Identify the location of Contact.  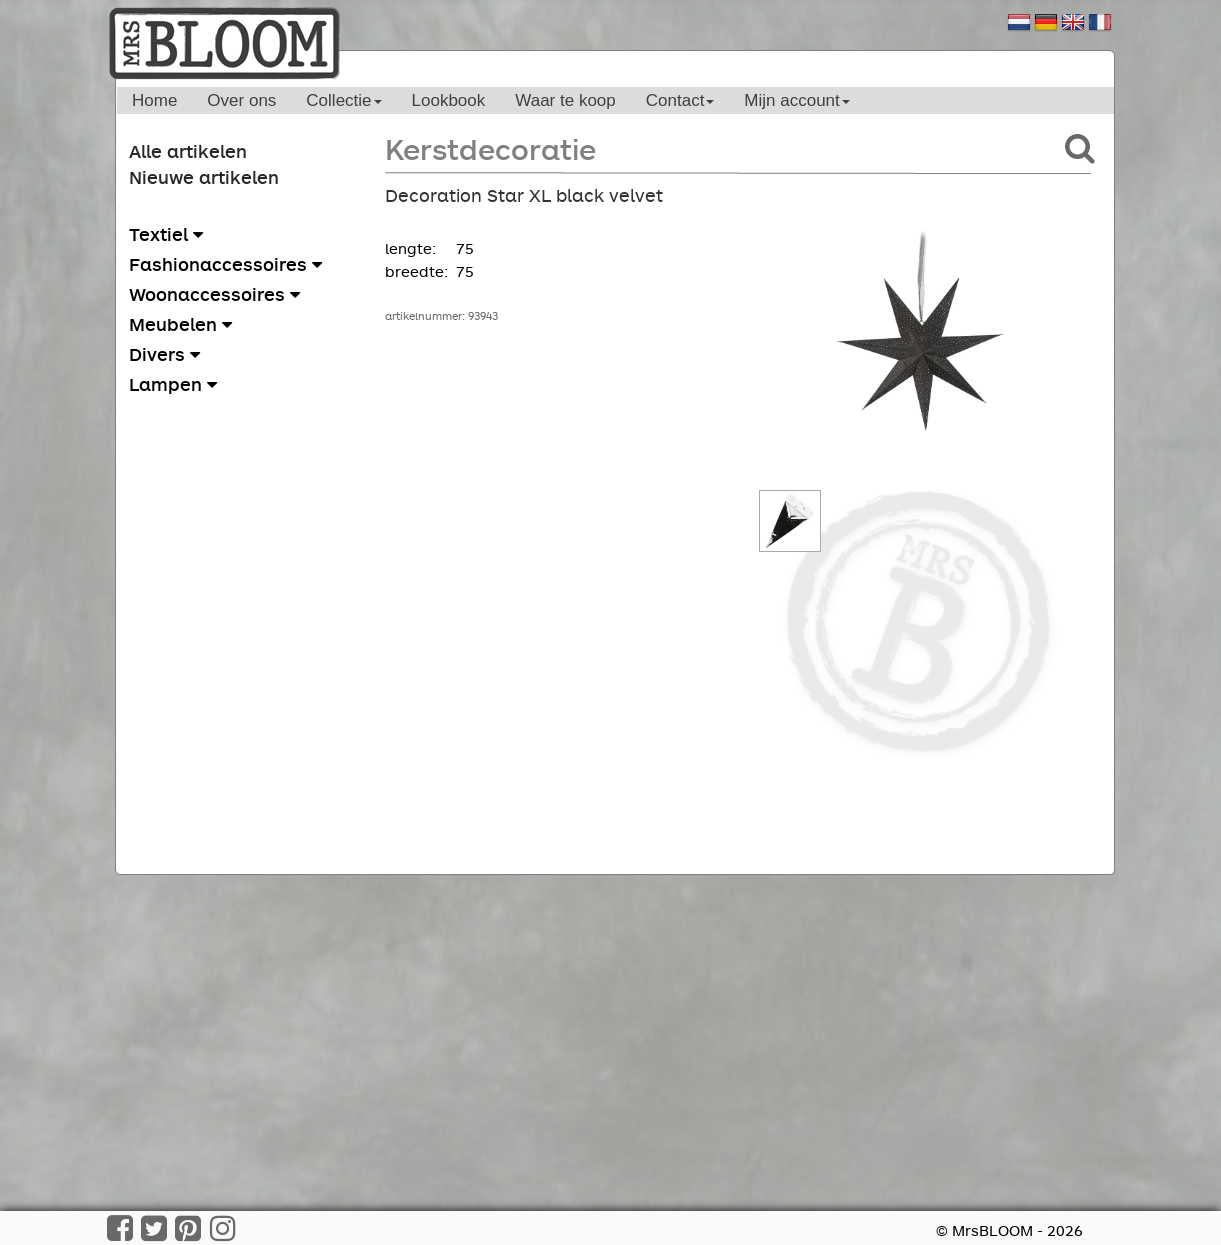
(680, 100).